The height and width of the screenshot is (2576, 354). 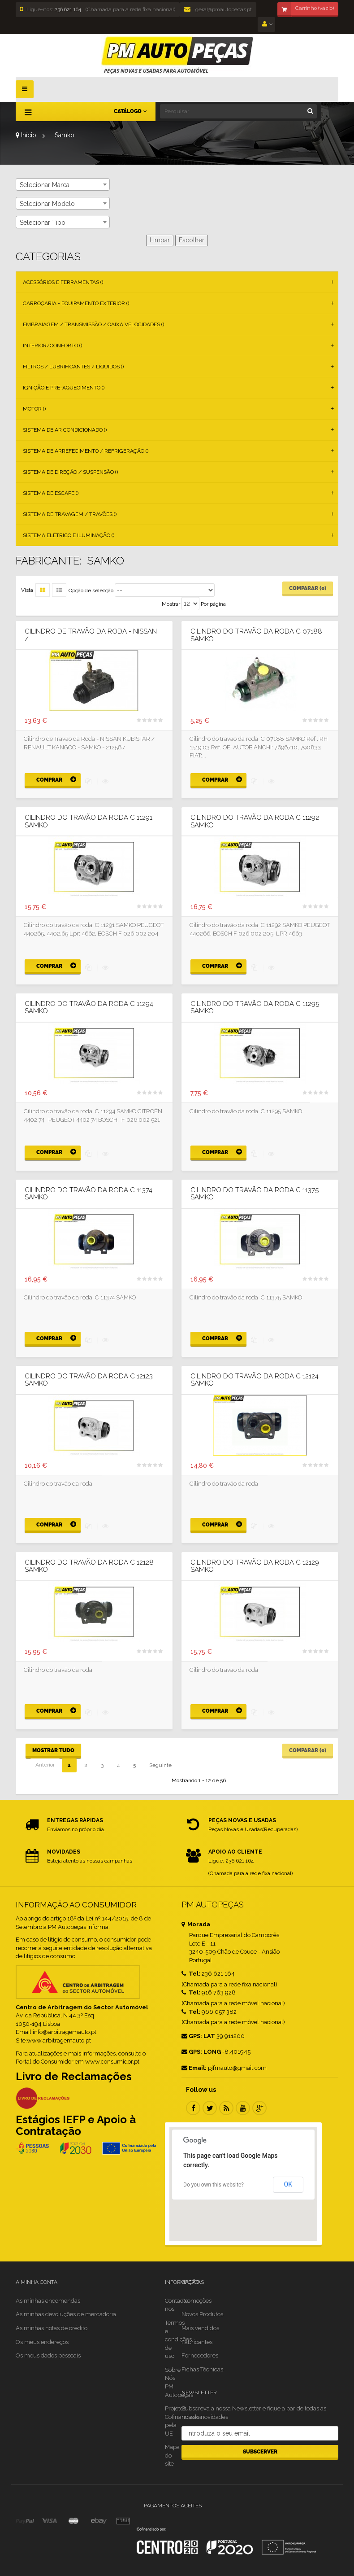 What do you see at coordinates (213, 2185) in the screenshot?
I see `Do you own this website?` at bounding box center [213, 2185].